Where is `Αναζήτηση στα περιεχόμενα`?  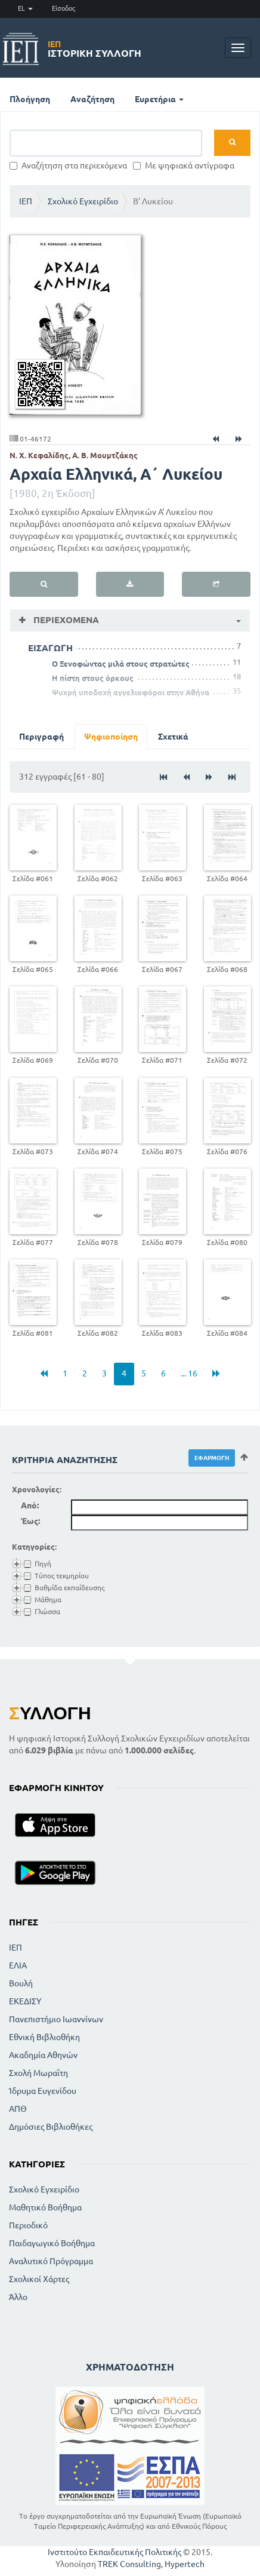
Αναζήτηση στα περιεχόμενα is located at coordinates (68, 165).